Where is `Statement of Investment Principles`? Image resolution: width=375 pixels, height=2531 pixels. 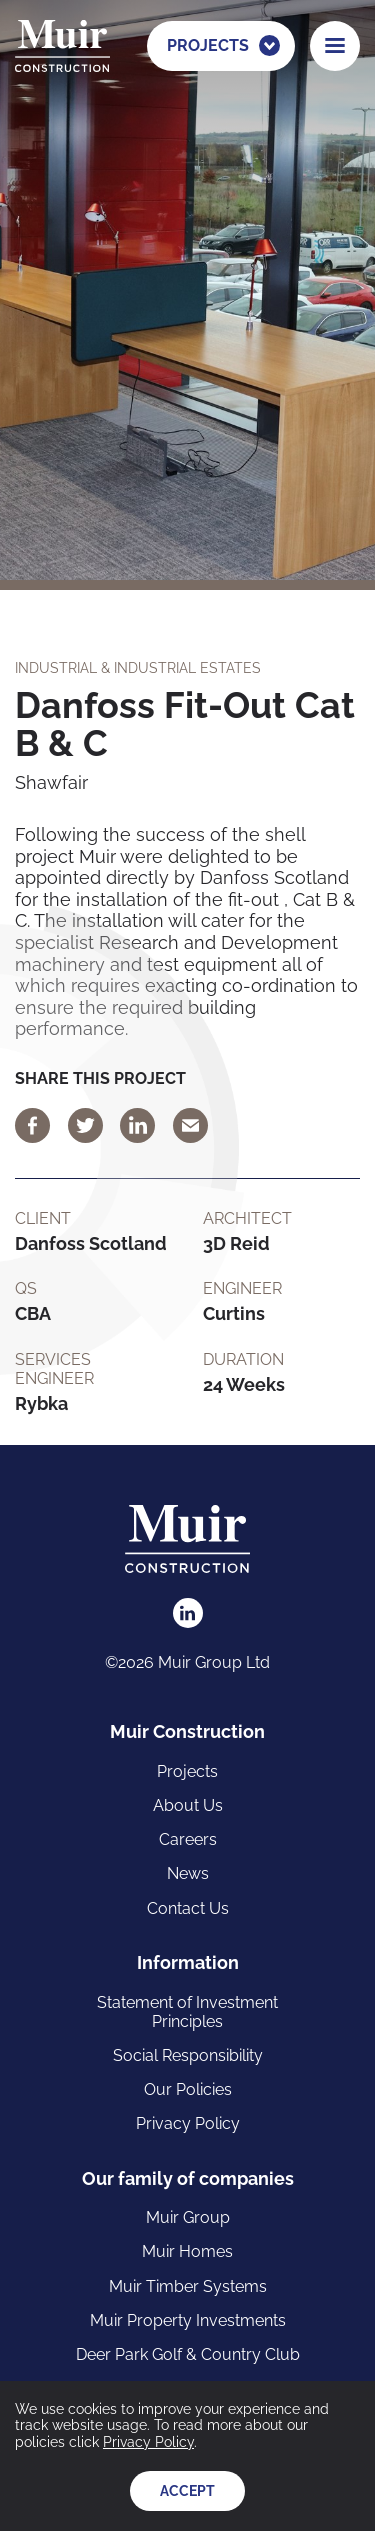
Statement of Investment Principles is located at coordinates (187, 2012).